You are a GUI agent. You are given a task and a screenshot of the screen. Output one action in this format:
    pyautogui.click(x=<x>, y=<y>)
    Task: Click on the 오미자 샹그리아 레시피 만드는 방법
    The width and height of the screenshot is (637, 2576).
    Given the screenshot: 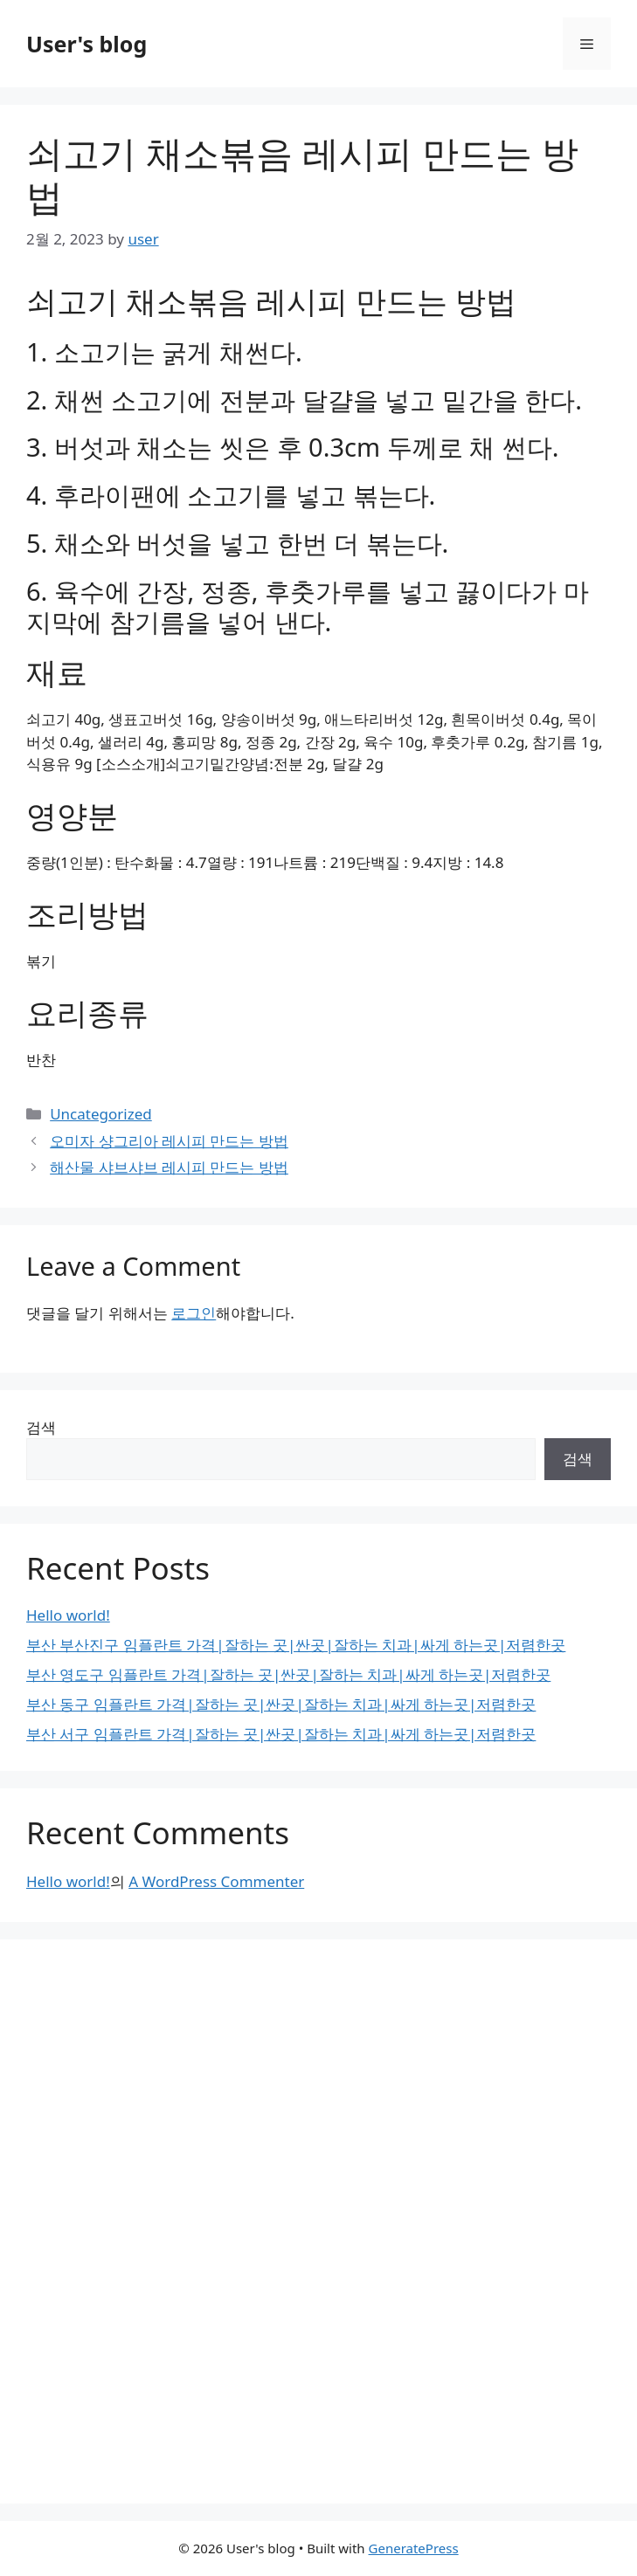 What is the action you would take?
    pyautogui.click(x=169, y=1141)
    